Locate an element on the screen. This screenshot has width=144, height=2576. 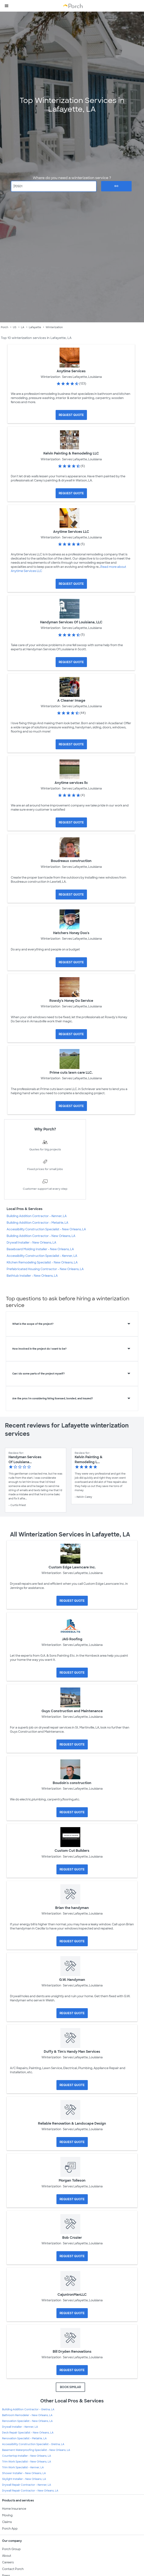
Drywall Repair Contractor - Kenner, LA is located at coordinates (26, 2485).